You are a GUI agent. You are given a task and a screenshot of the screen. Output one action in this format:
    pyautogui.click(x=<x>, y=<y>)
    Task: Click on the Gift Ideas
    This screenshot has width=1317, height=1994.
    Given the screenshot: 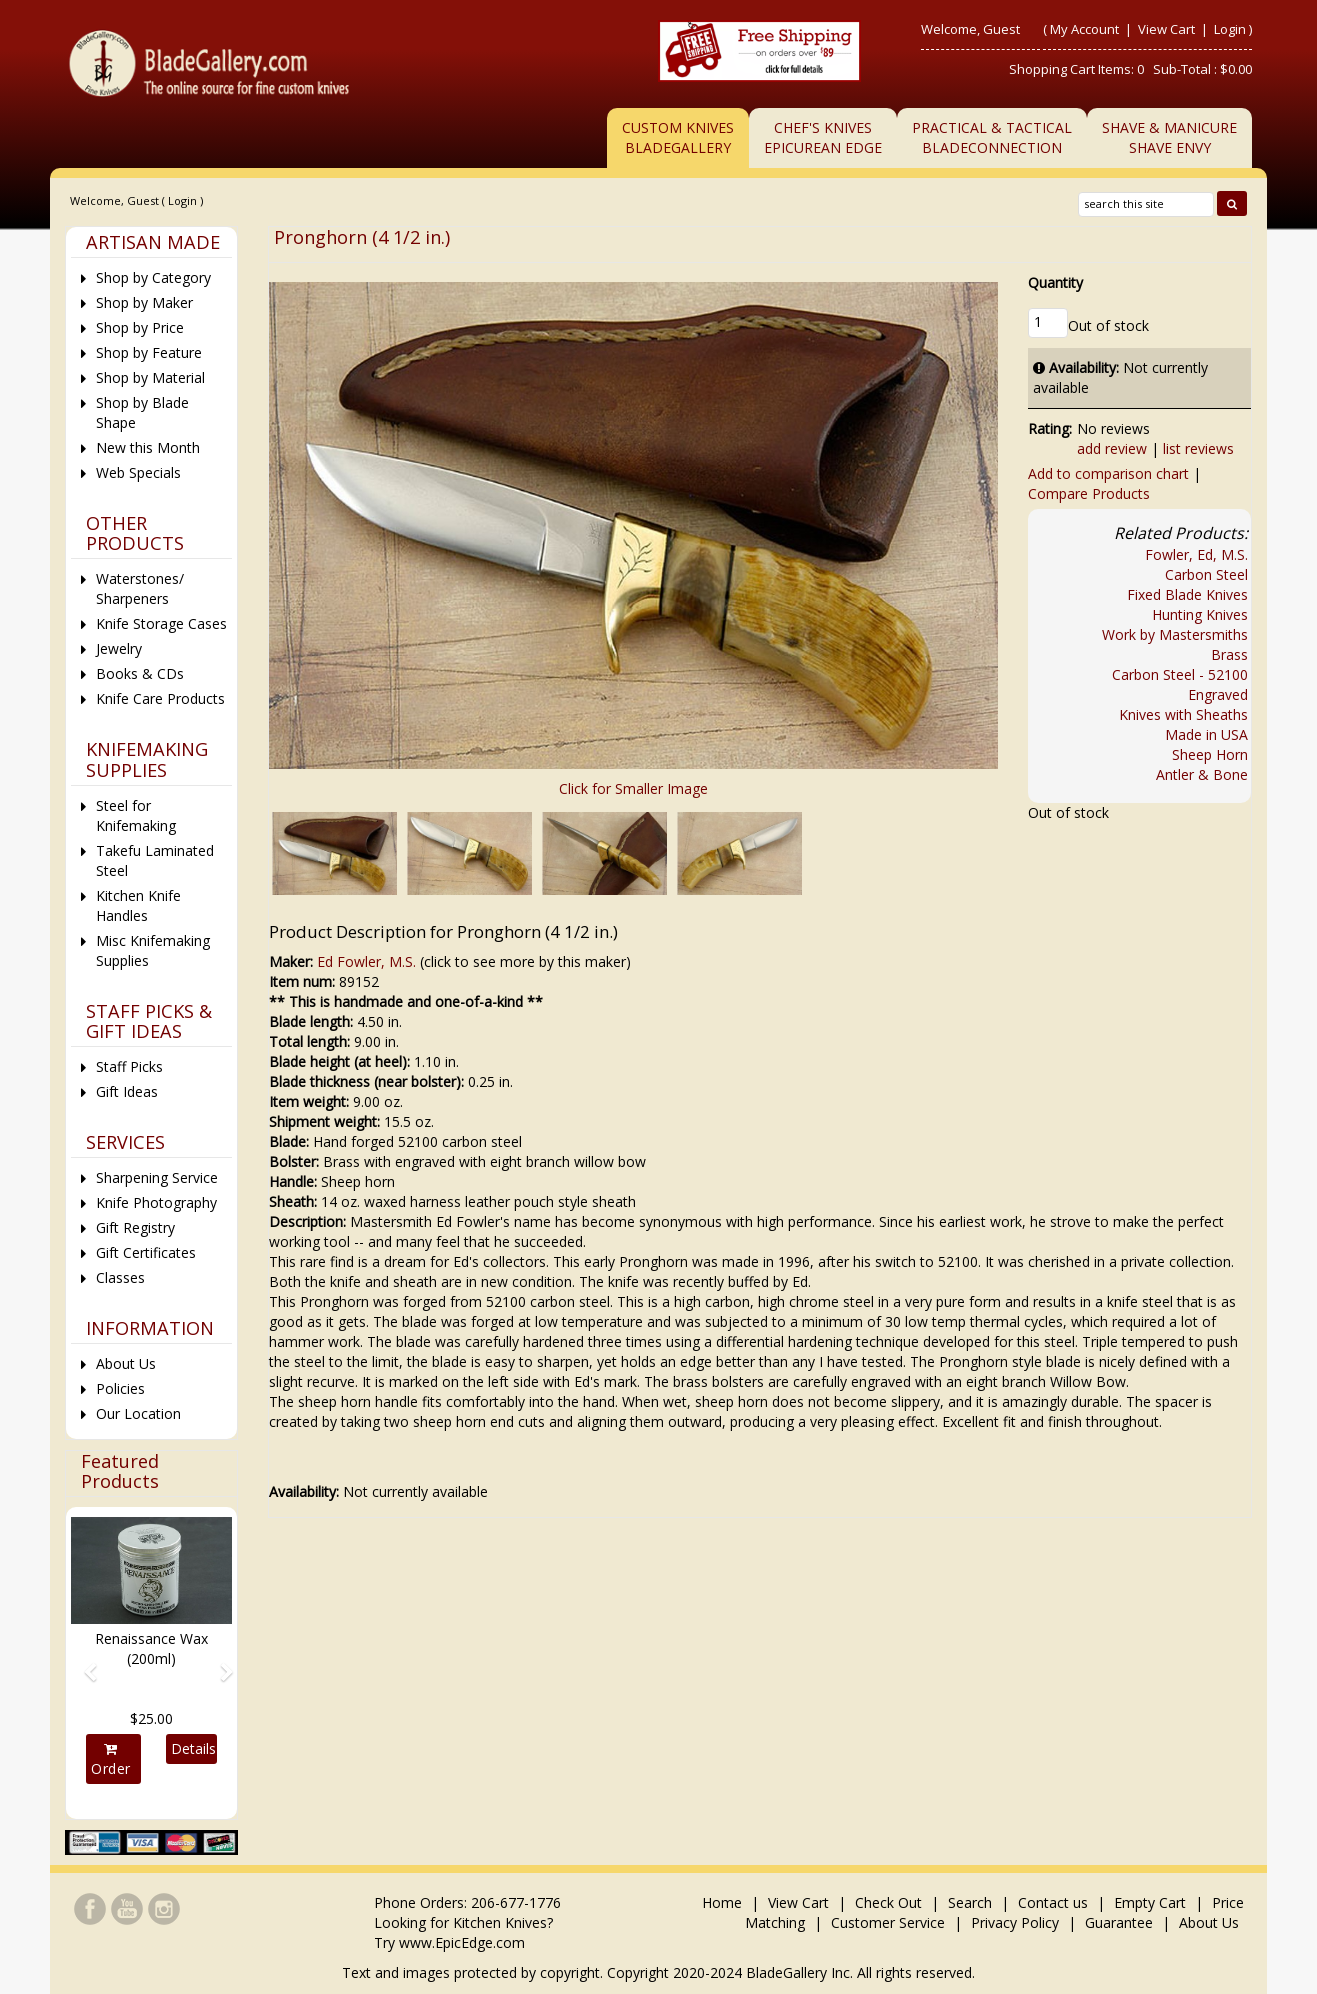 What is the action you would take?
    pyautogui.click(x=127, y=1091)
    